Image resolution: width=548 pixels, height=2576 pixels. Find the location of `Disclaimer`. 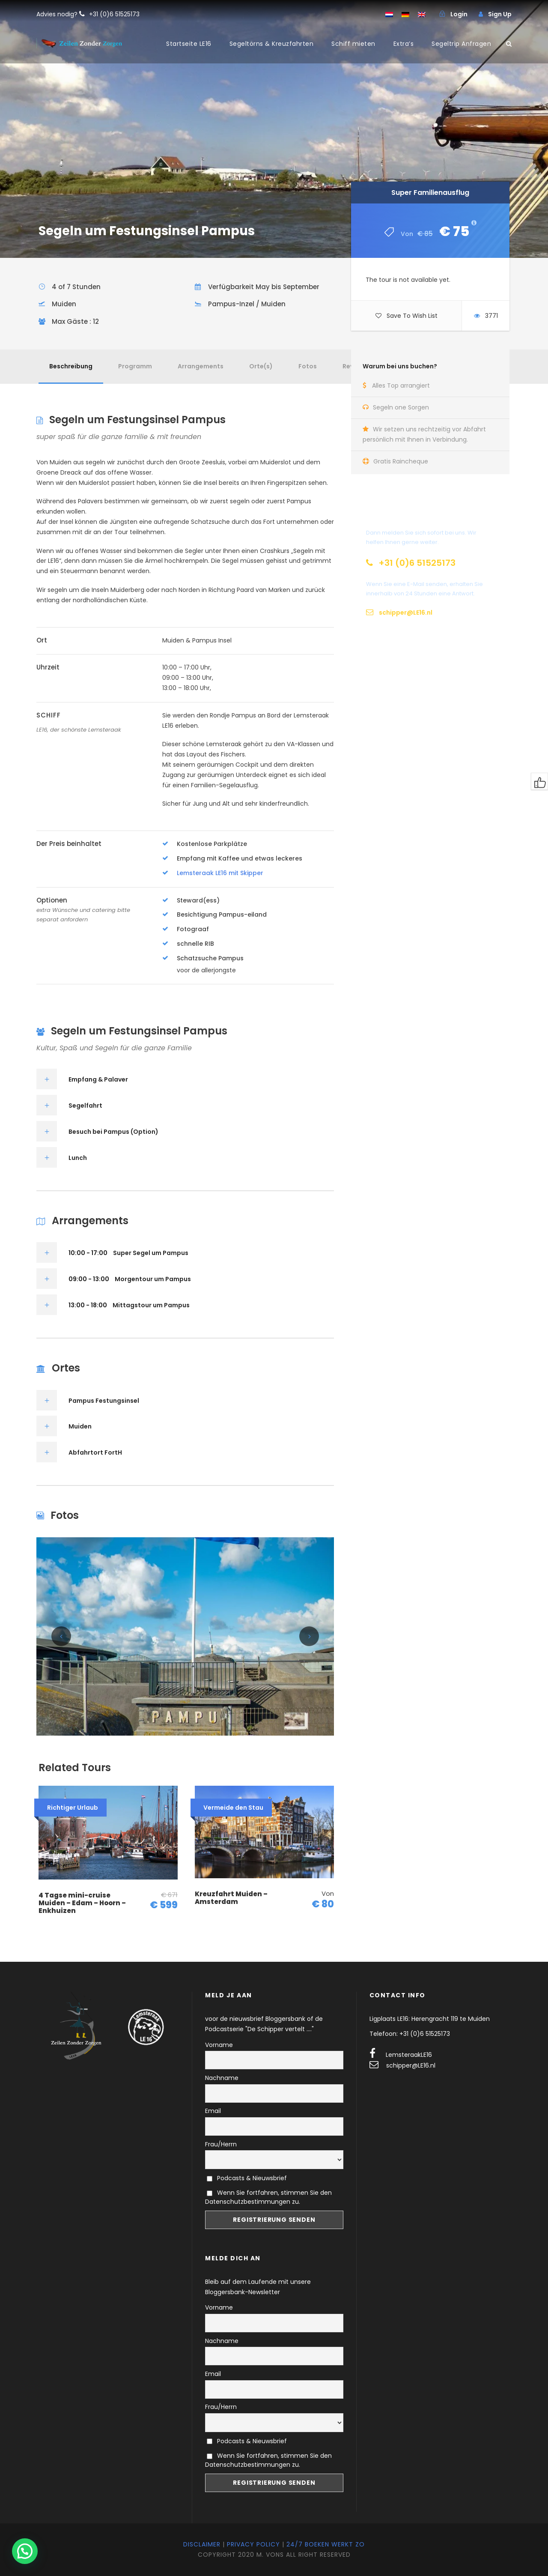

Disclaimer is located at coordinates (201, 2544).